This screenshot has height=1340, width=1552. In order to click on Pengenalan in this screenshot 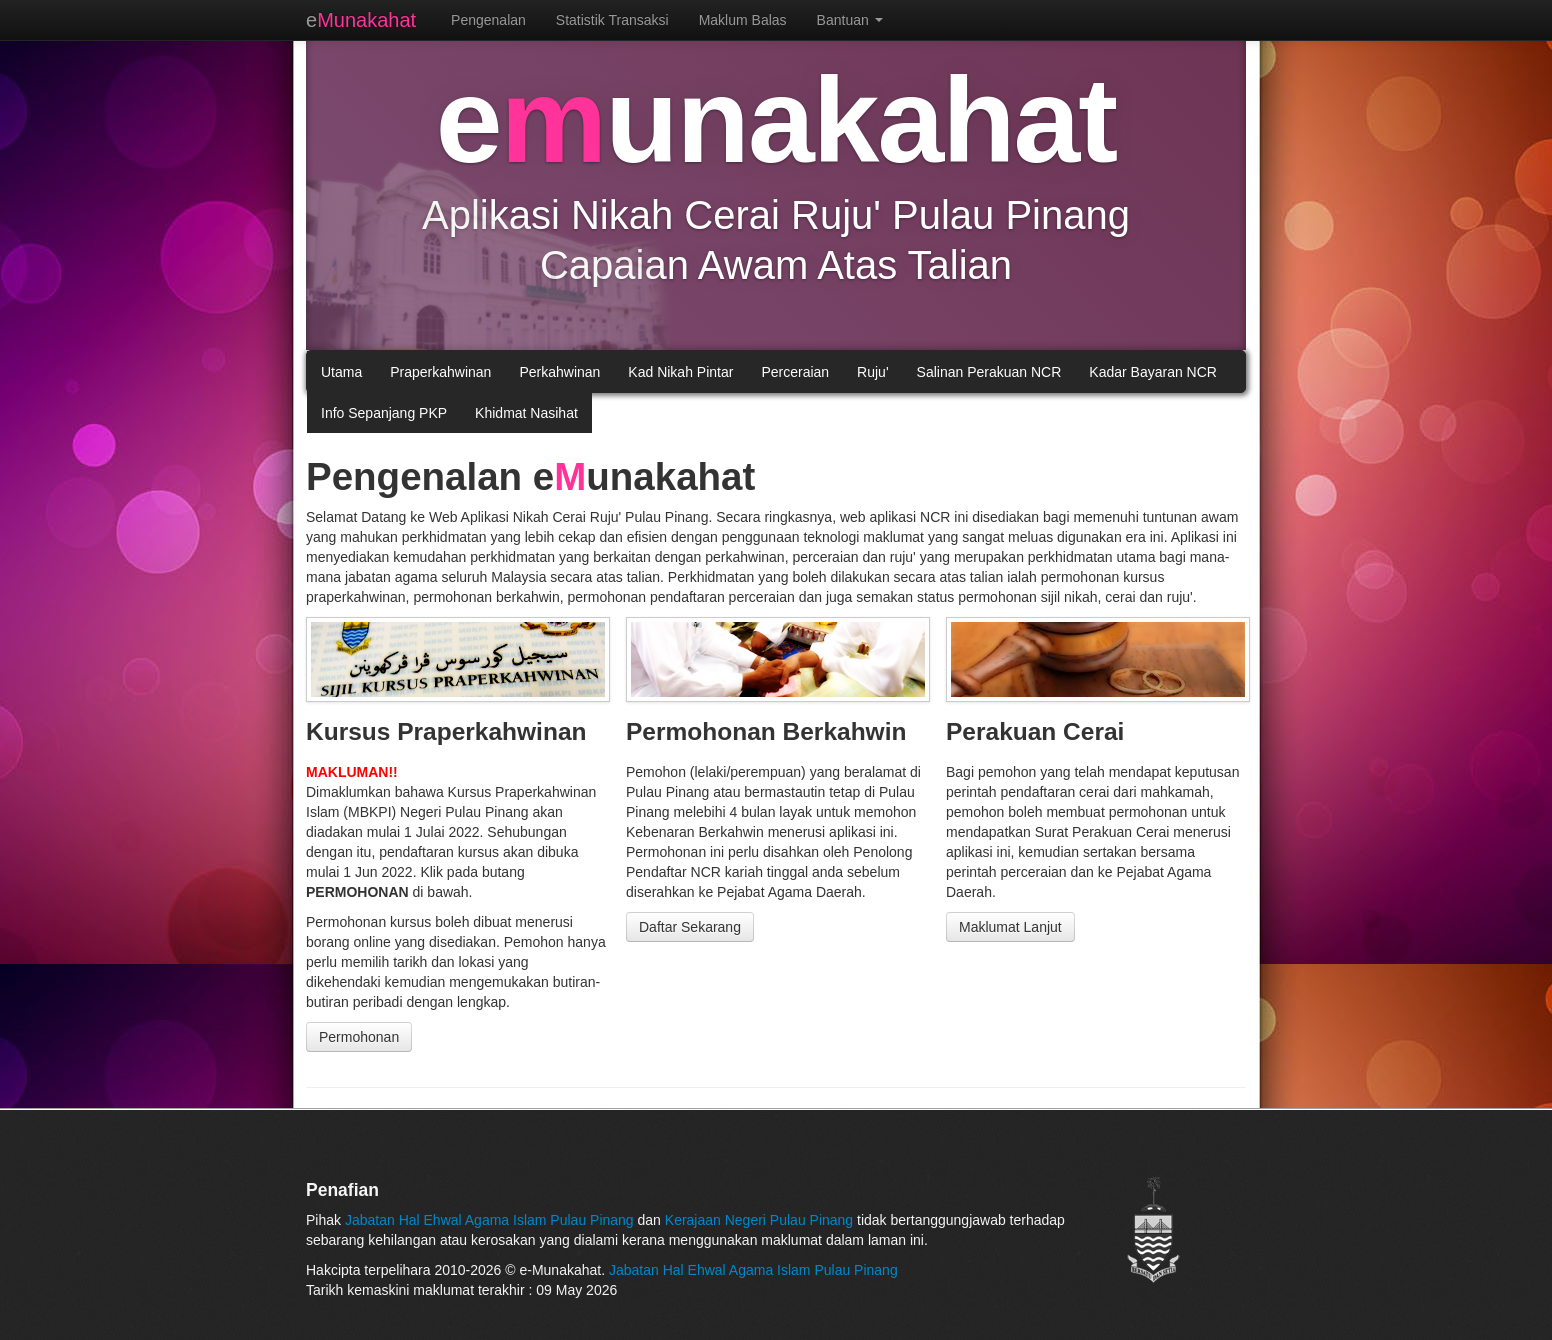, I will do `click(488, 20)`.